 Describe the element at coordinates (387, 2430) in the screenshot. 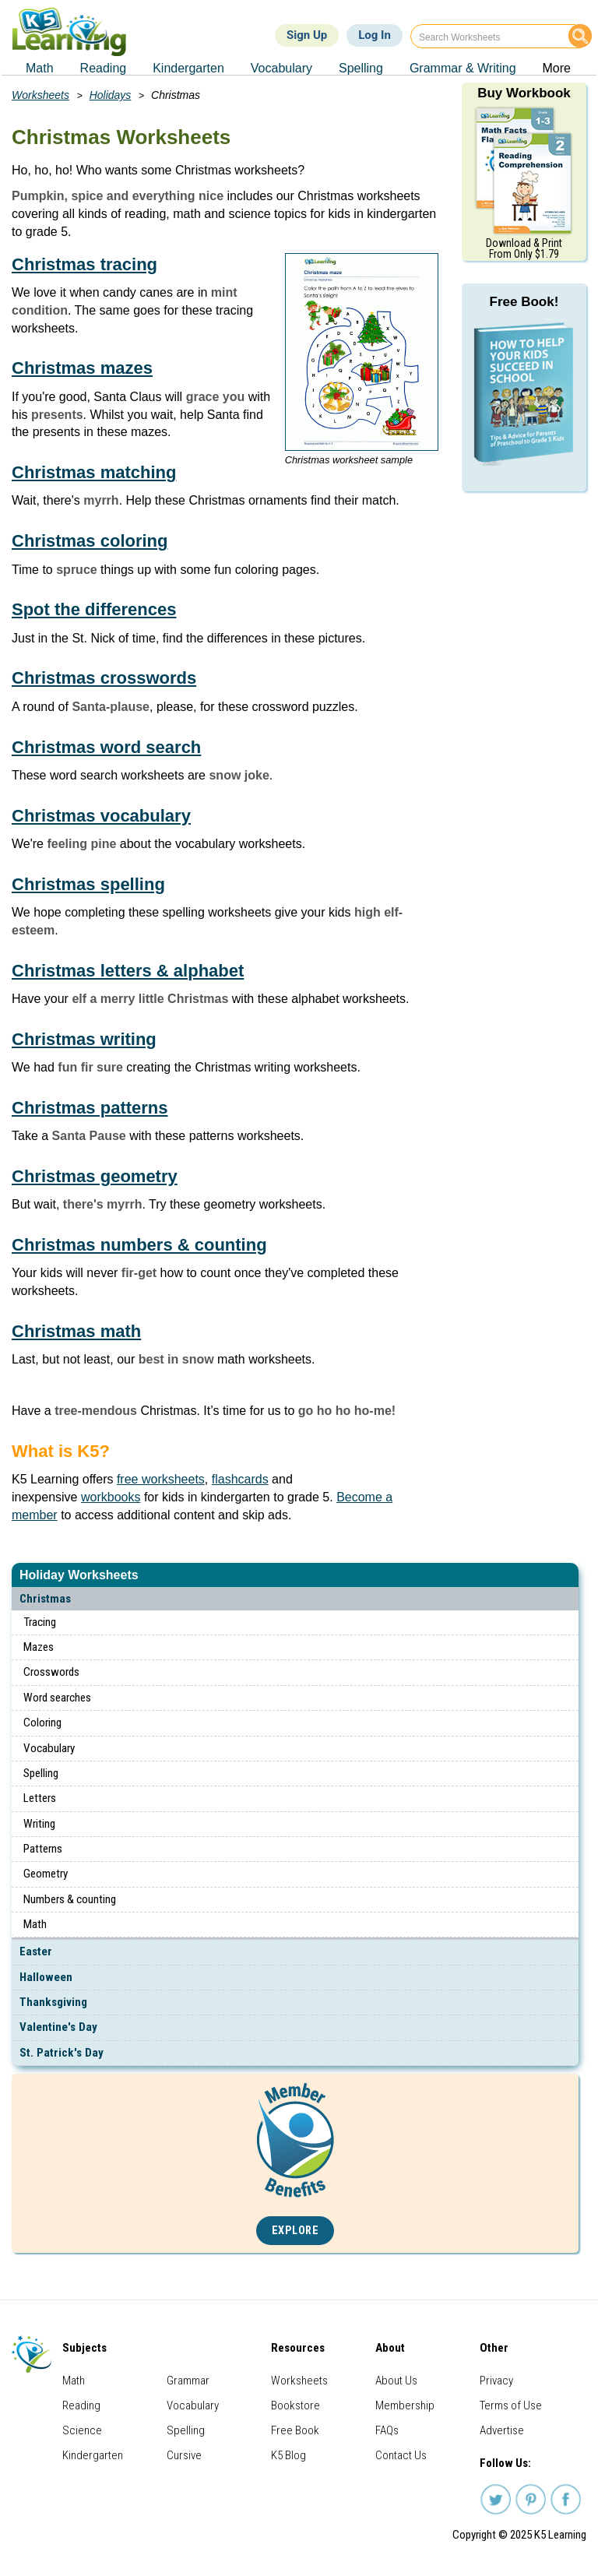

I see `FAQs` at that location.